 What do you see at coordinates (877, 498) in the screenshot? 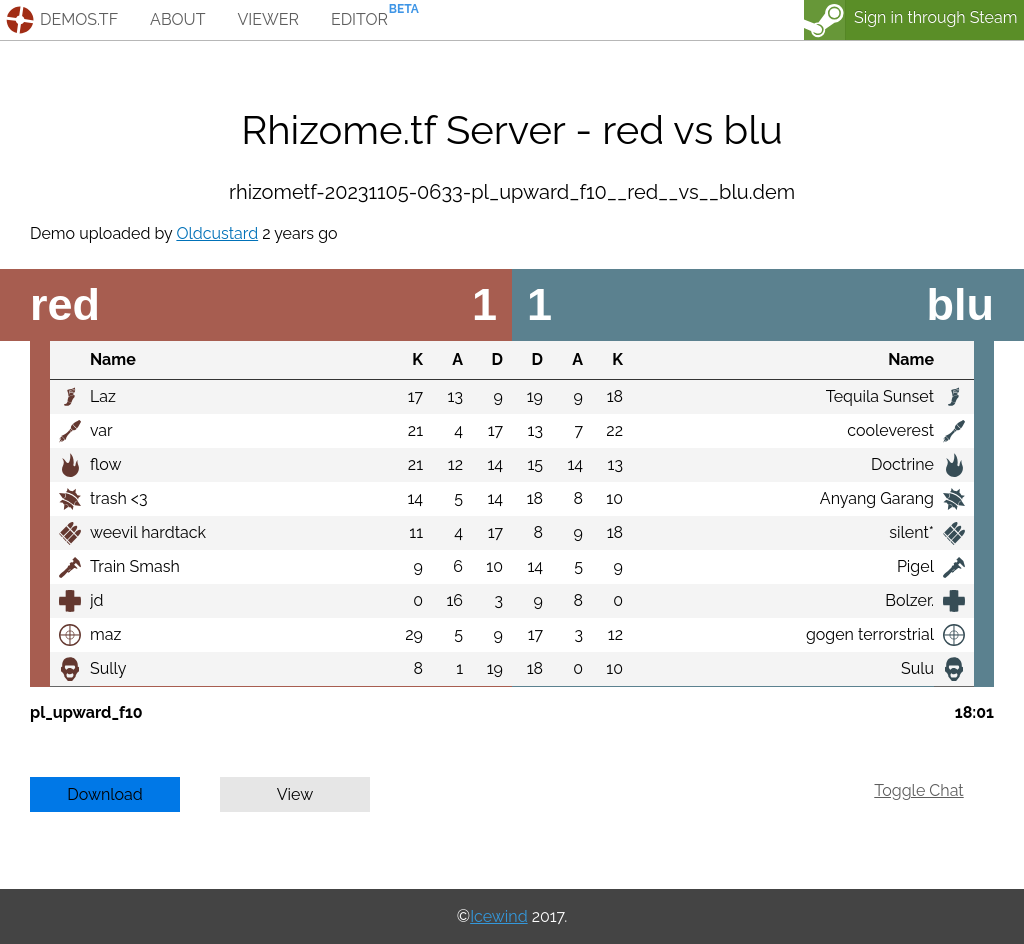
I see `Anyang Garang` at bounding box center [877, 498].